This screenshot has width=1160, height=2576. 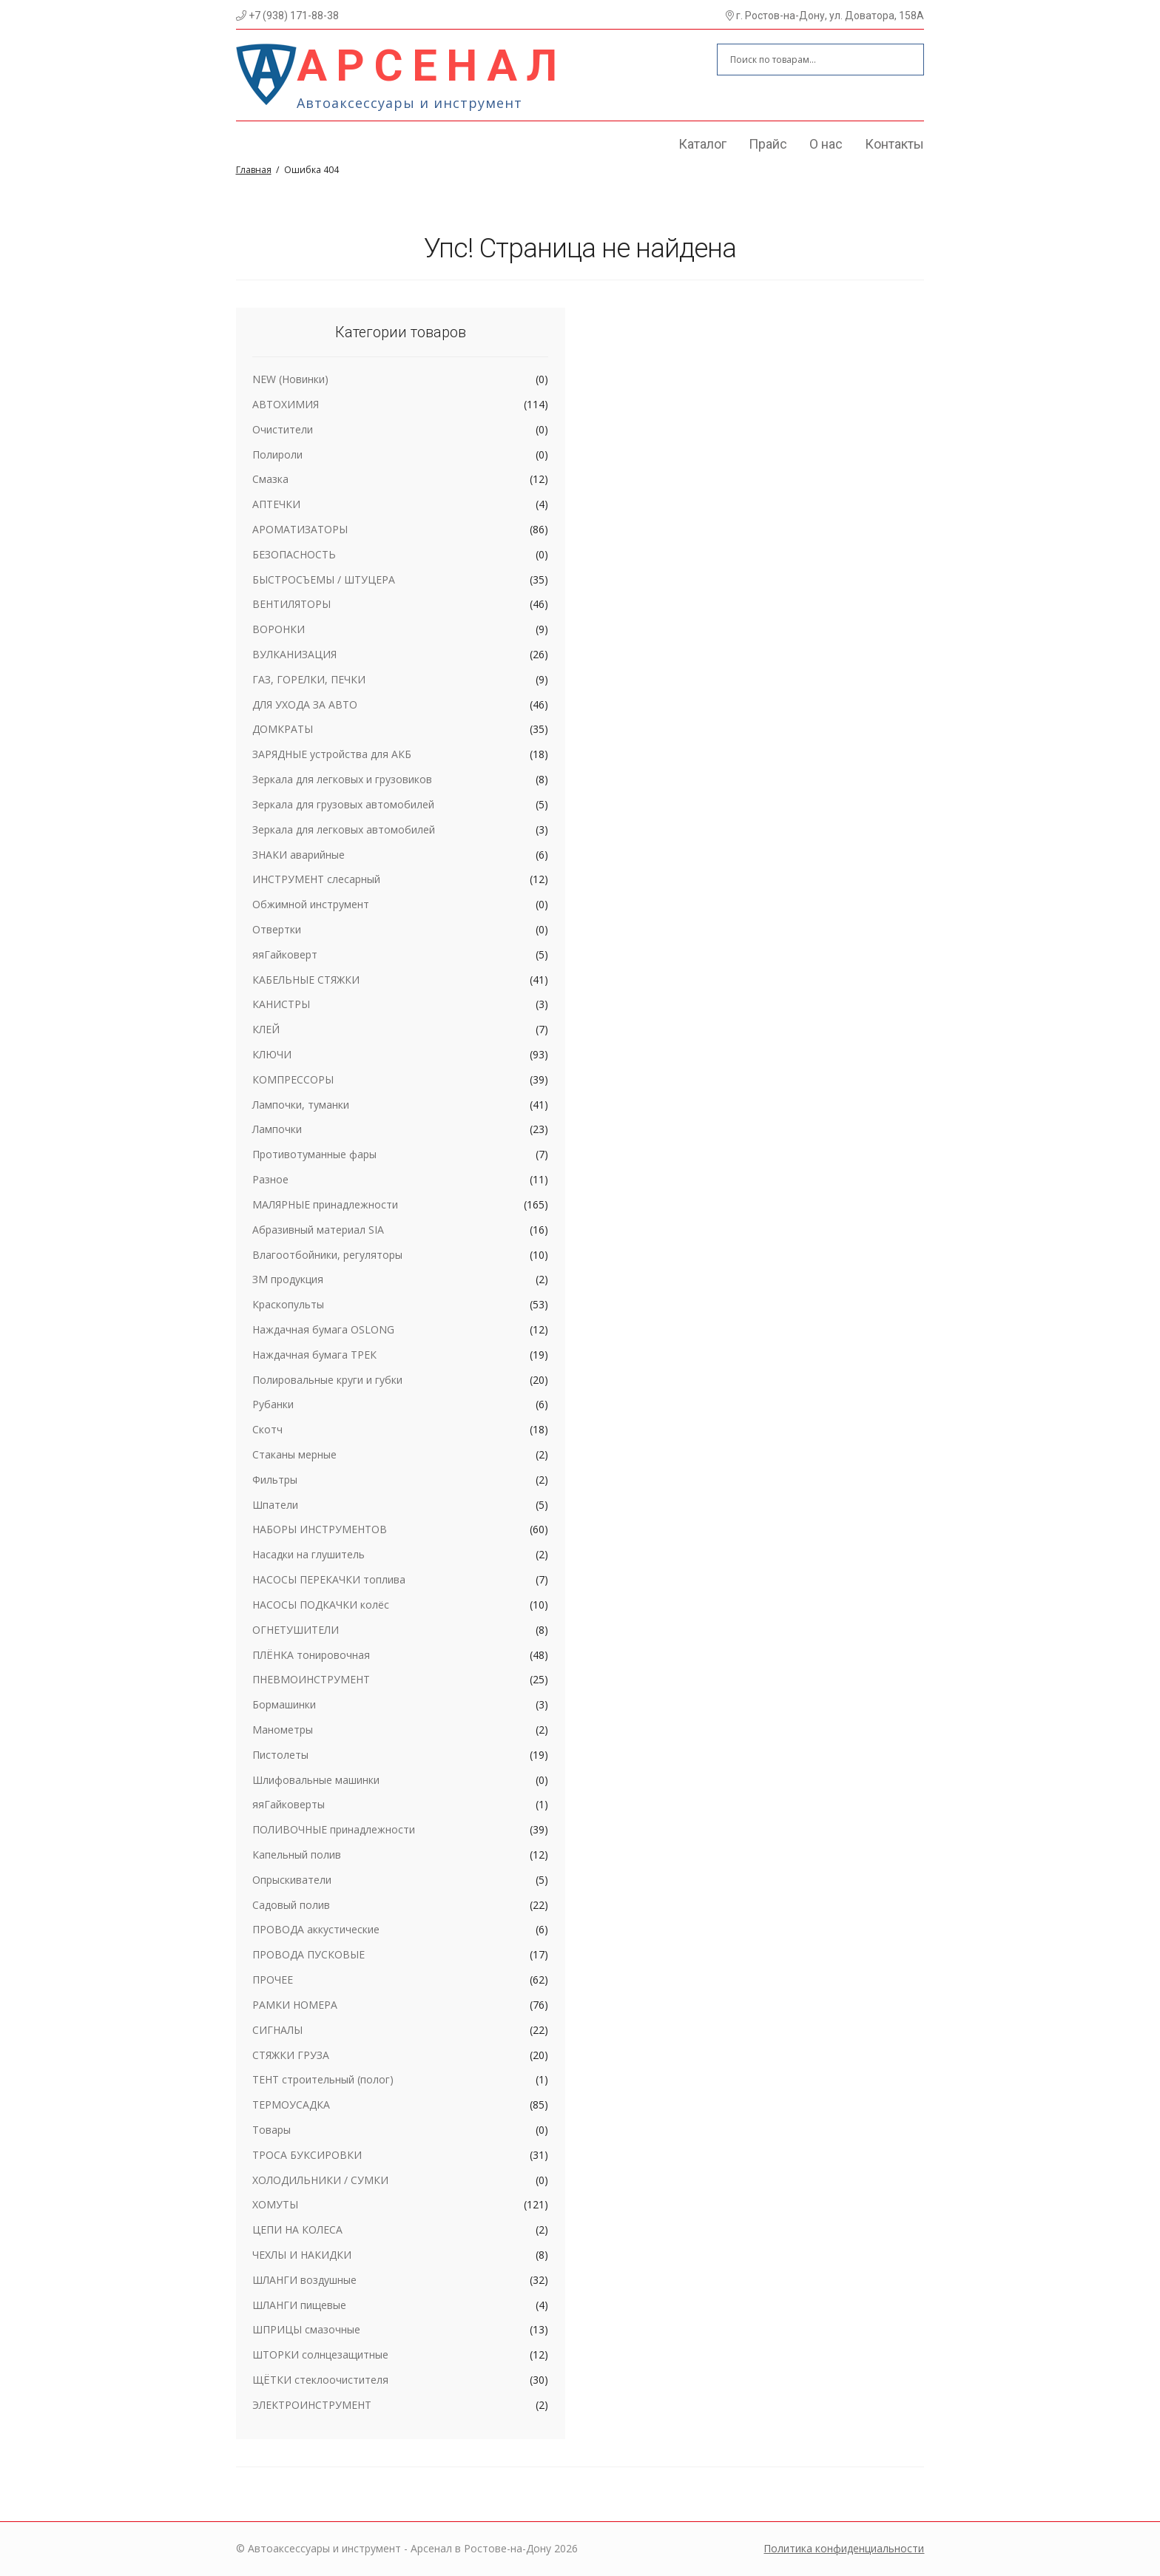 I want to click on Контакты, so click(x=894, y=144).